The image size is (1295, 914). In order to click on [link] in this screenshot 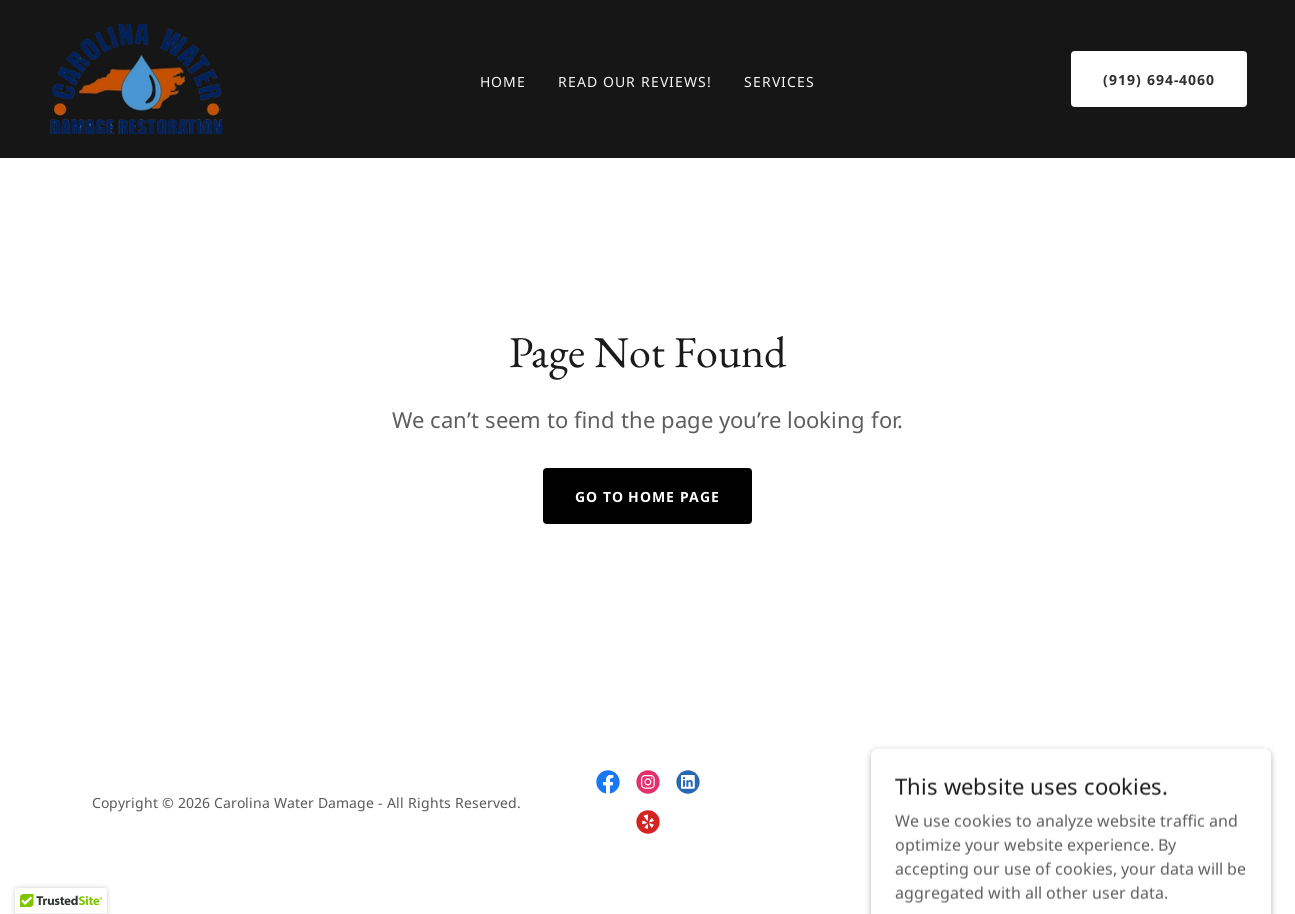, I will do `click(136, 77)`.